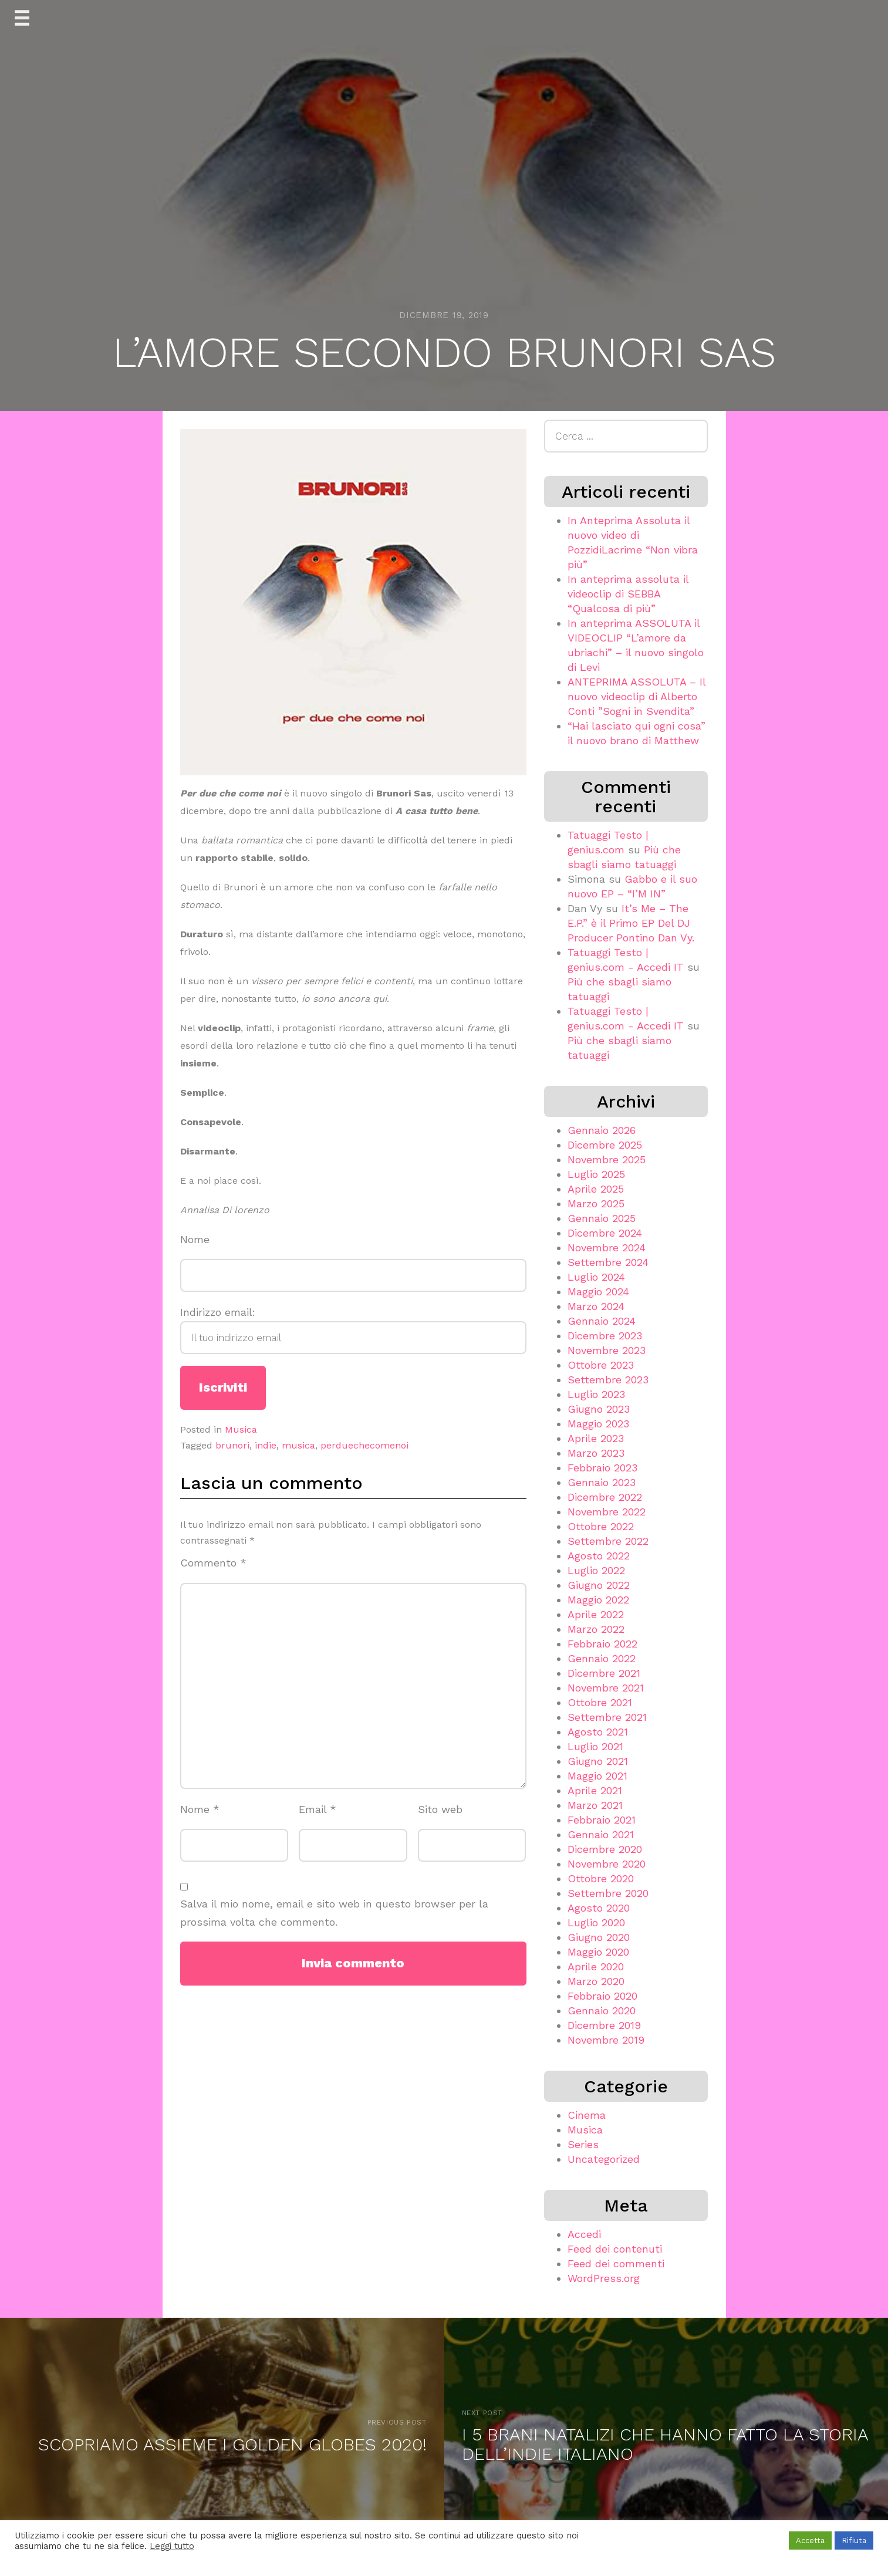  Describe the element at coordinates (604, 1673) in the screenshot. I see `Dicembre 2021` at that location.